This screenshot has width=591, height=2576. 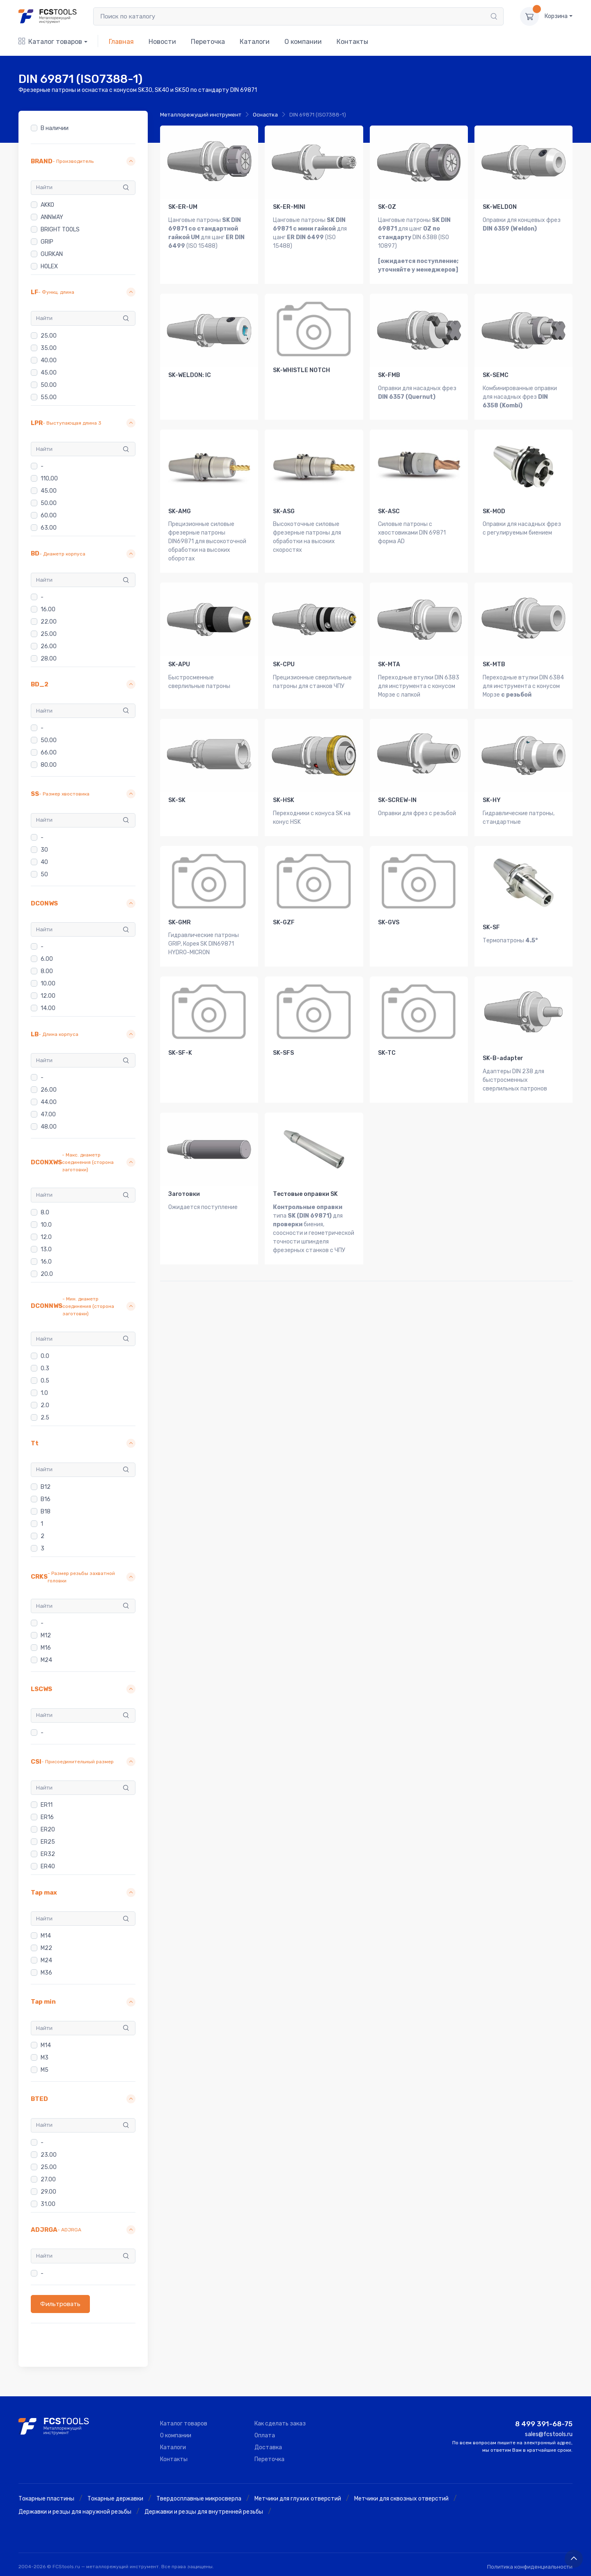 What do you see at coordinates (49, 527) in the screenshot?
I see `63.00` at bounding box center [49, 527].